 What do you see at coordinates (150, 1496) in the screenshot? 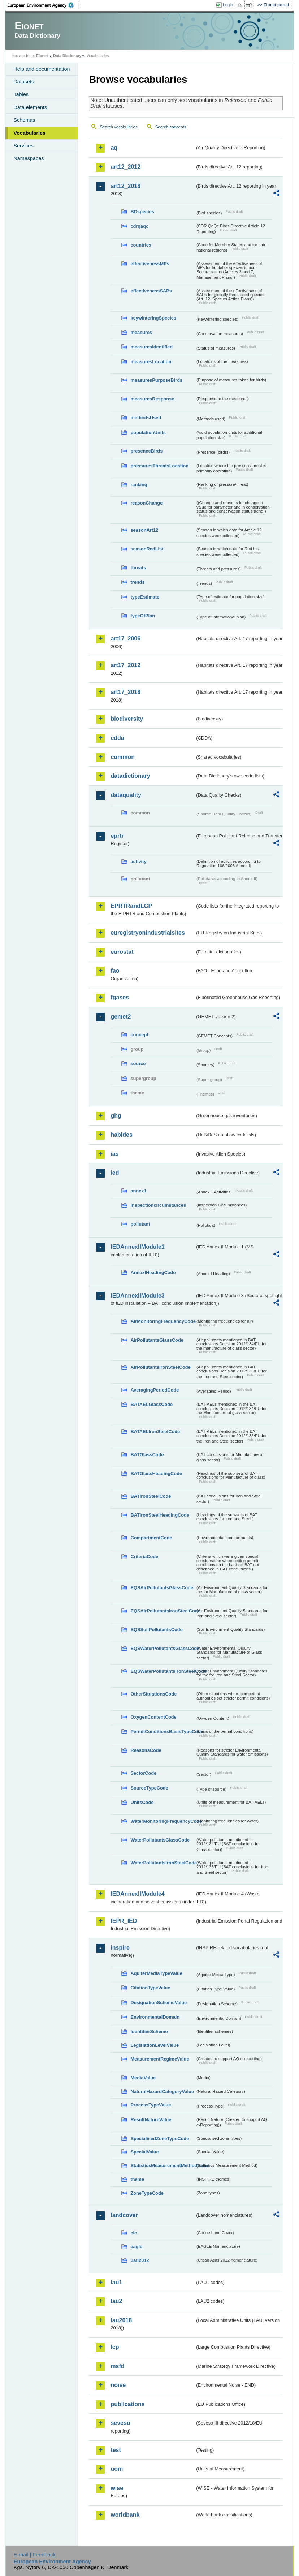
I see `BATIronSteelCode` at bounding box center [150, 1496].